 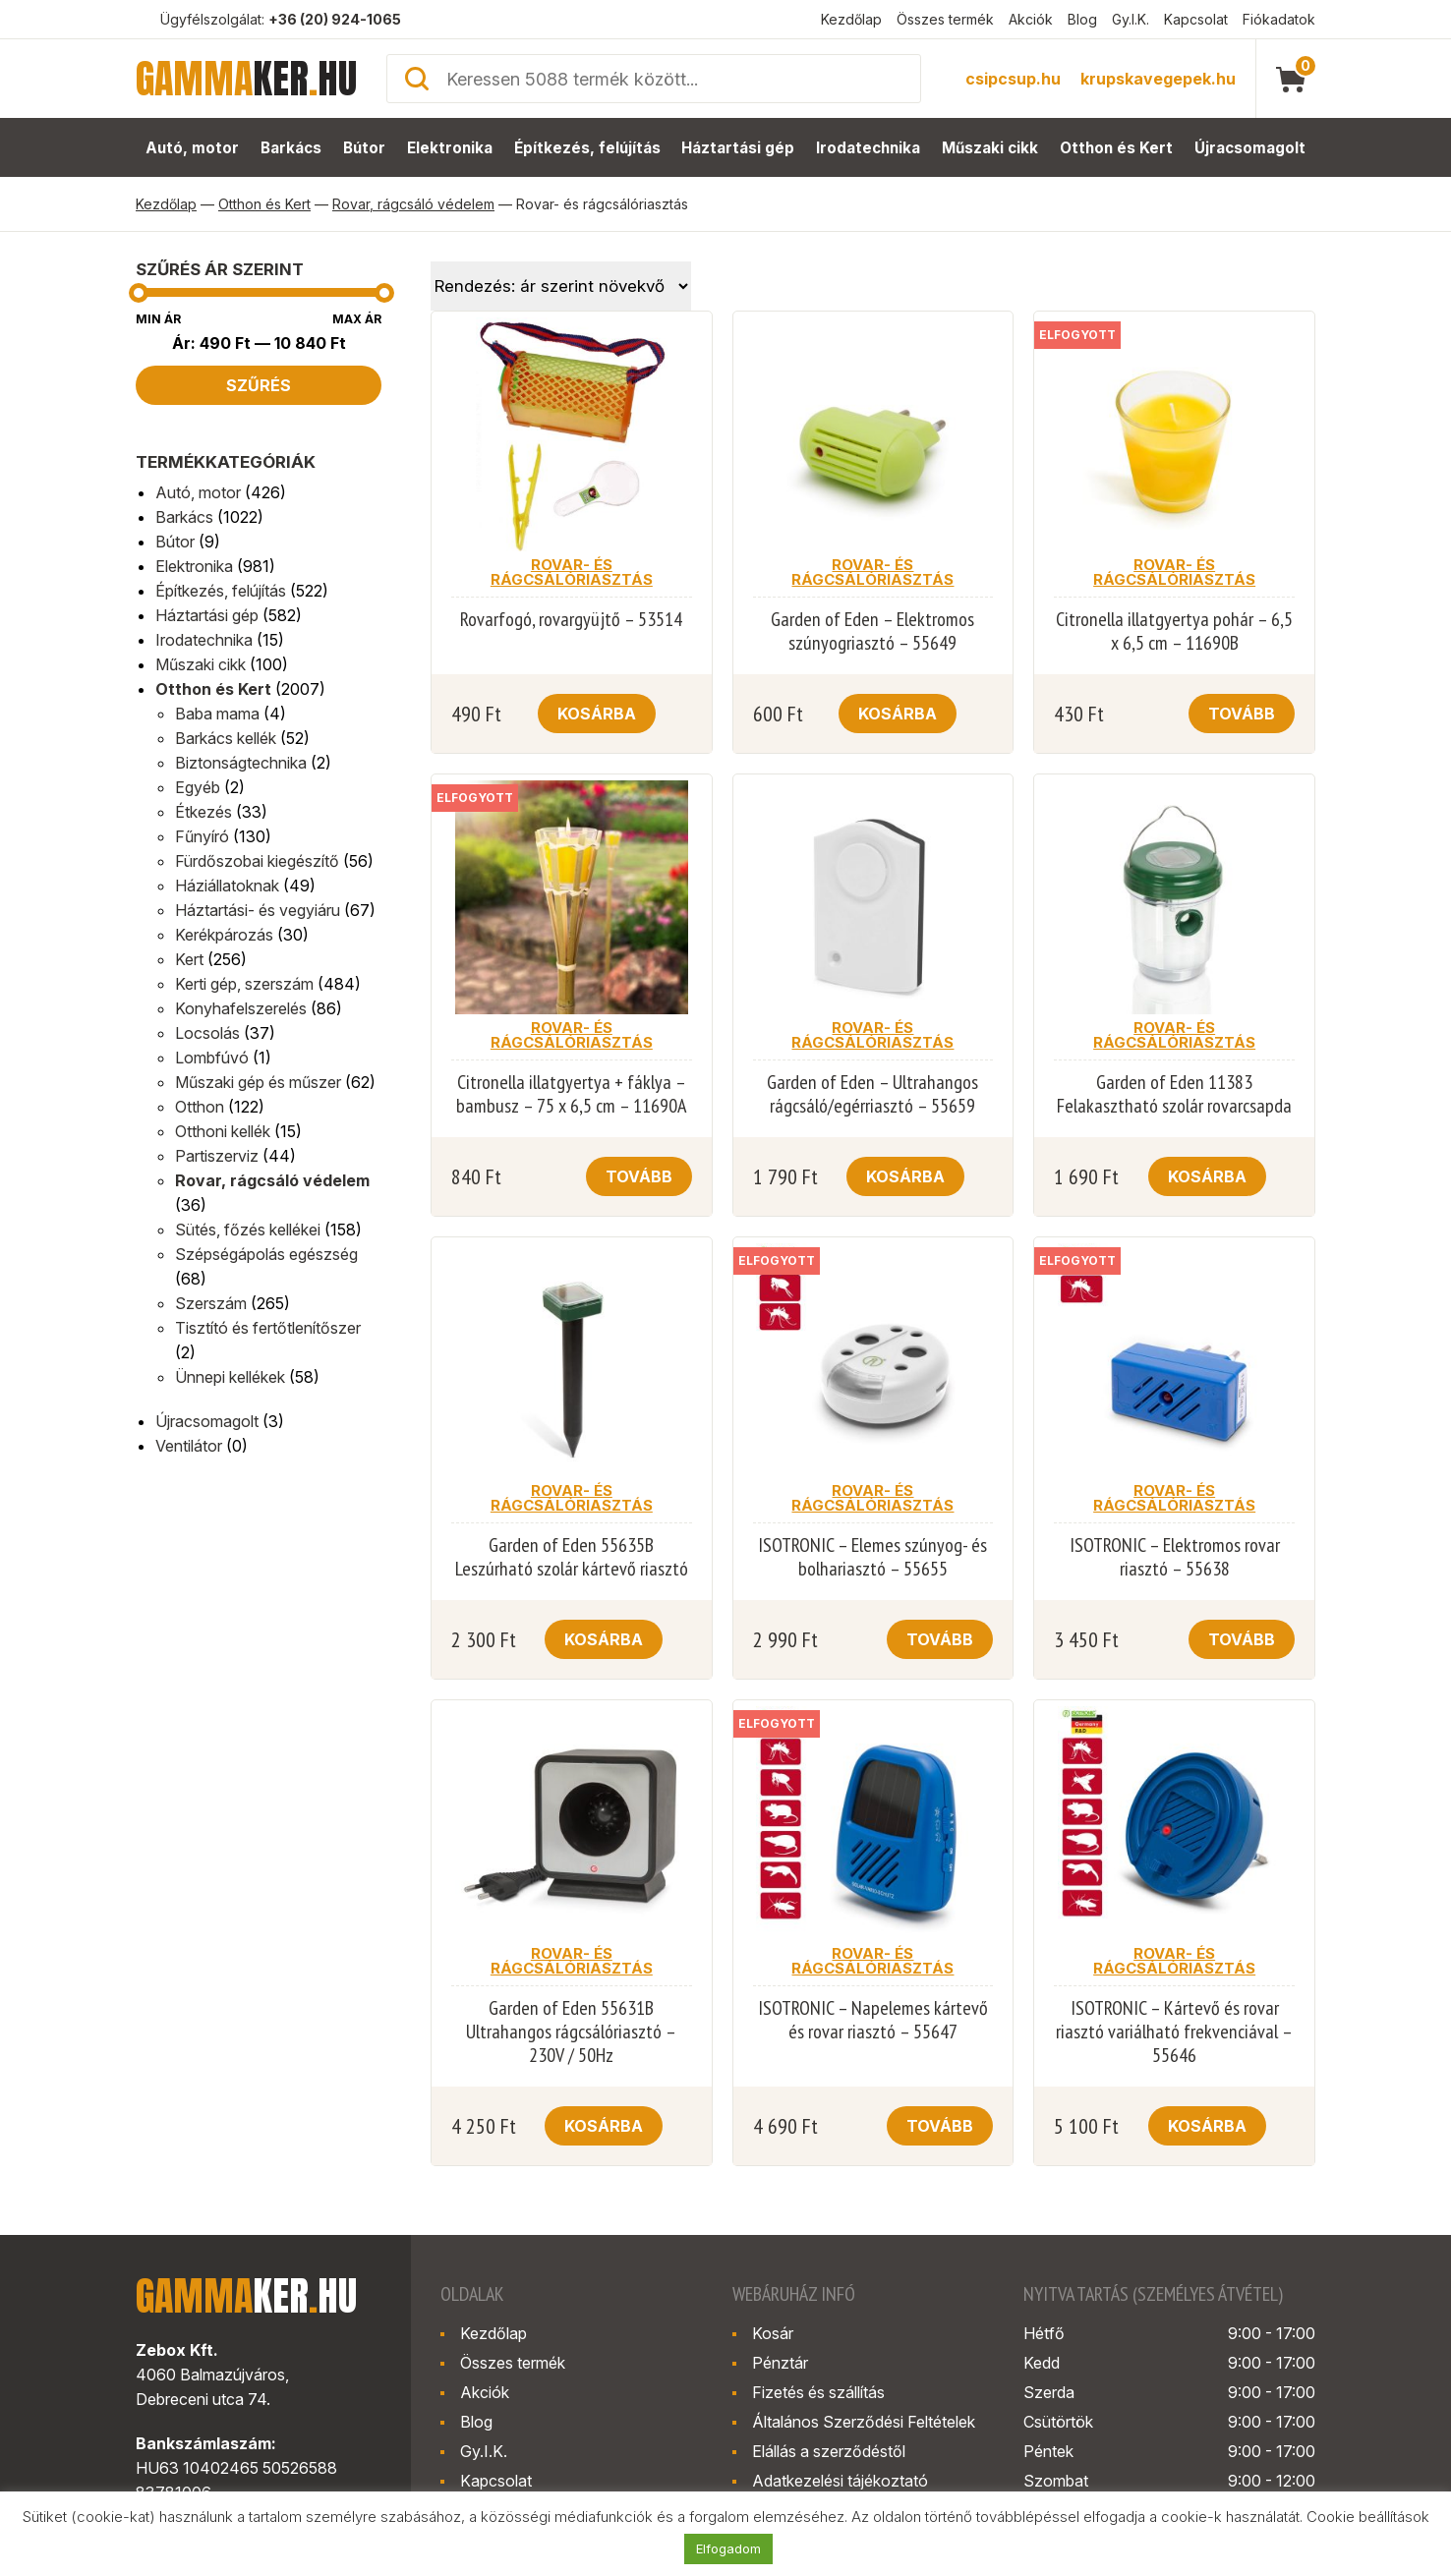 I want to click on Gy.I.K., so click(x=1130, y=19).